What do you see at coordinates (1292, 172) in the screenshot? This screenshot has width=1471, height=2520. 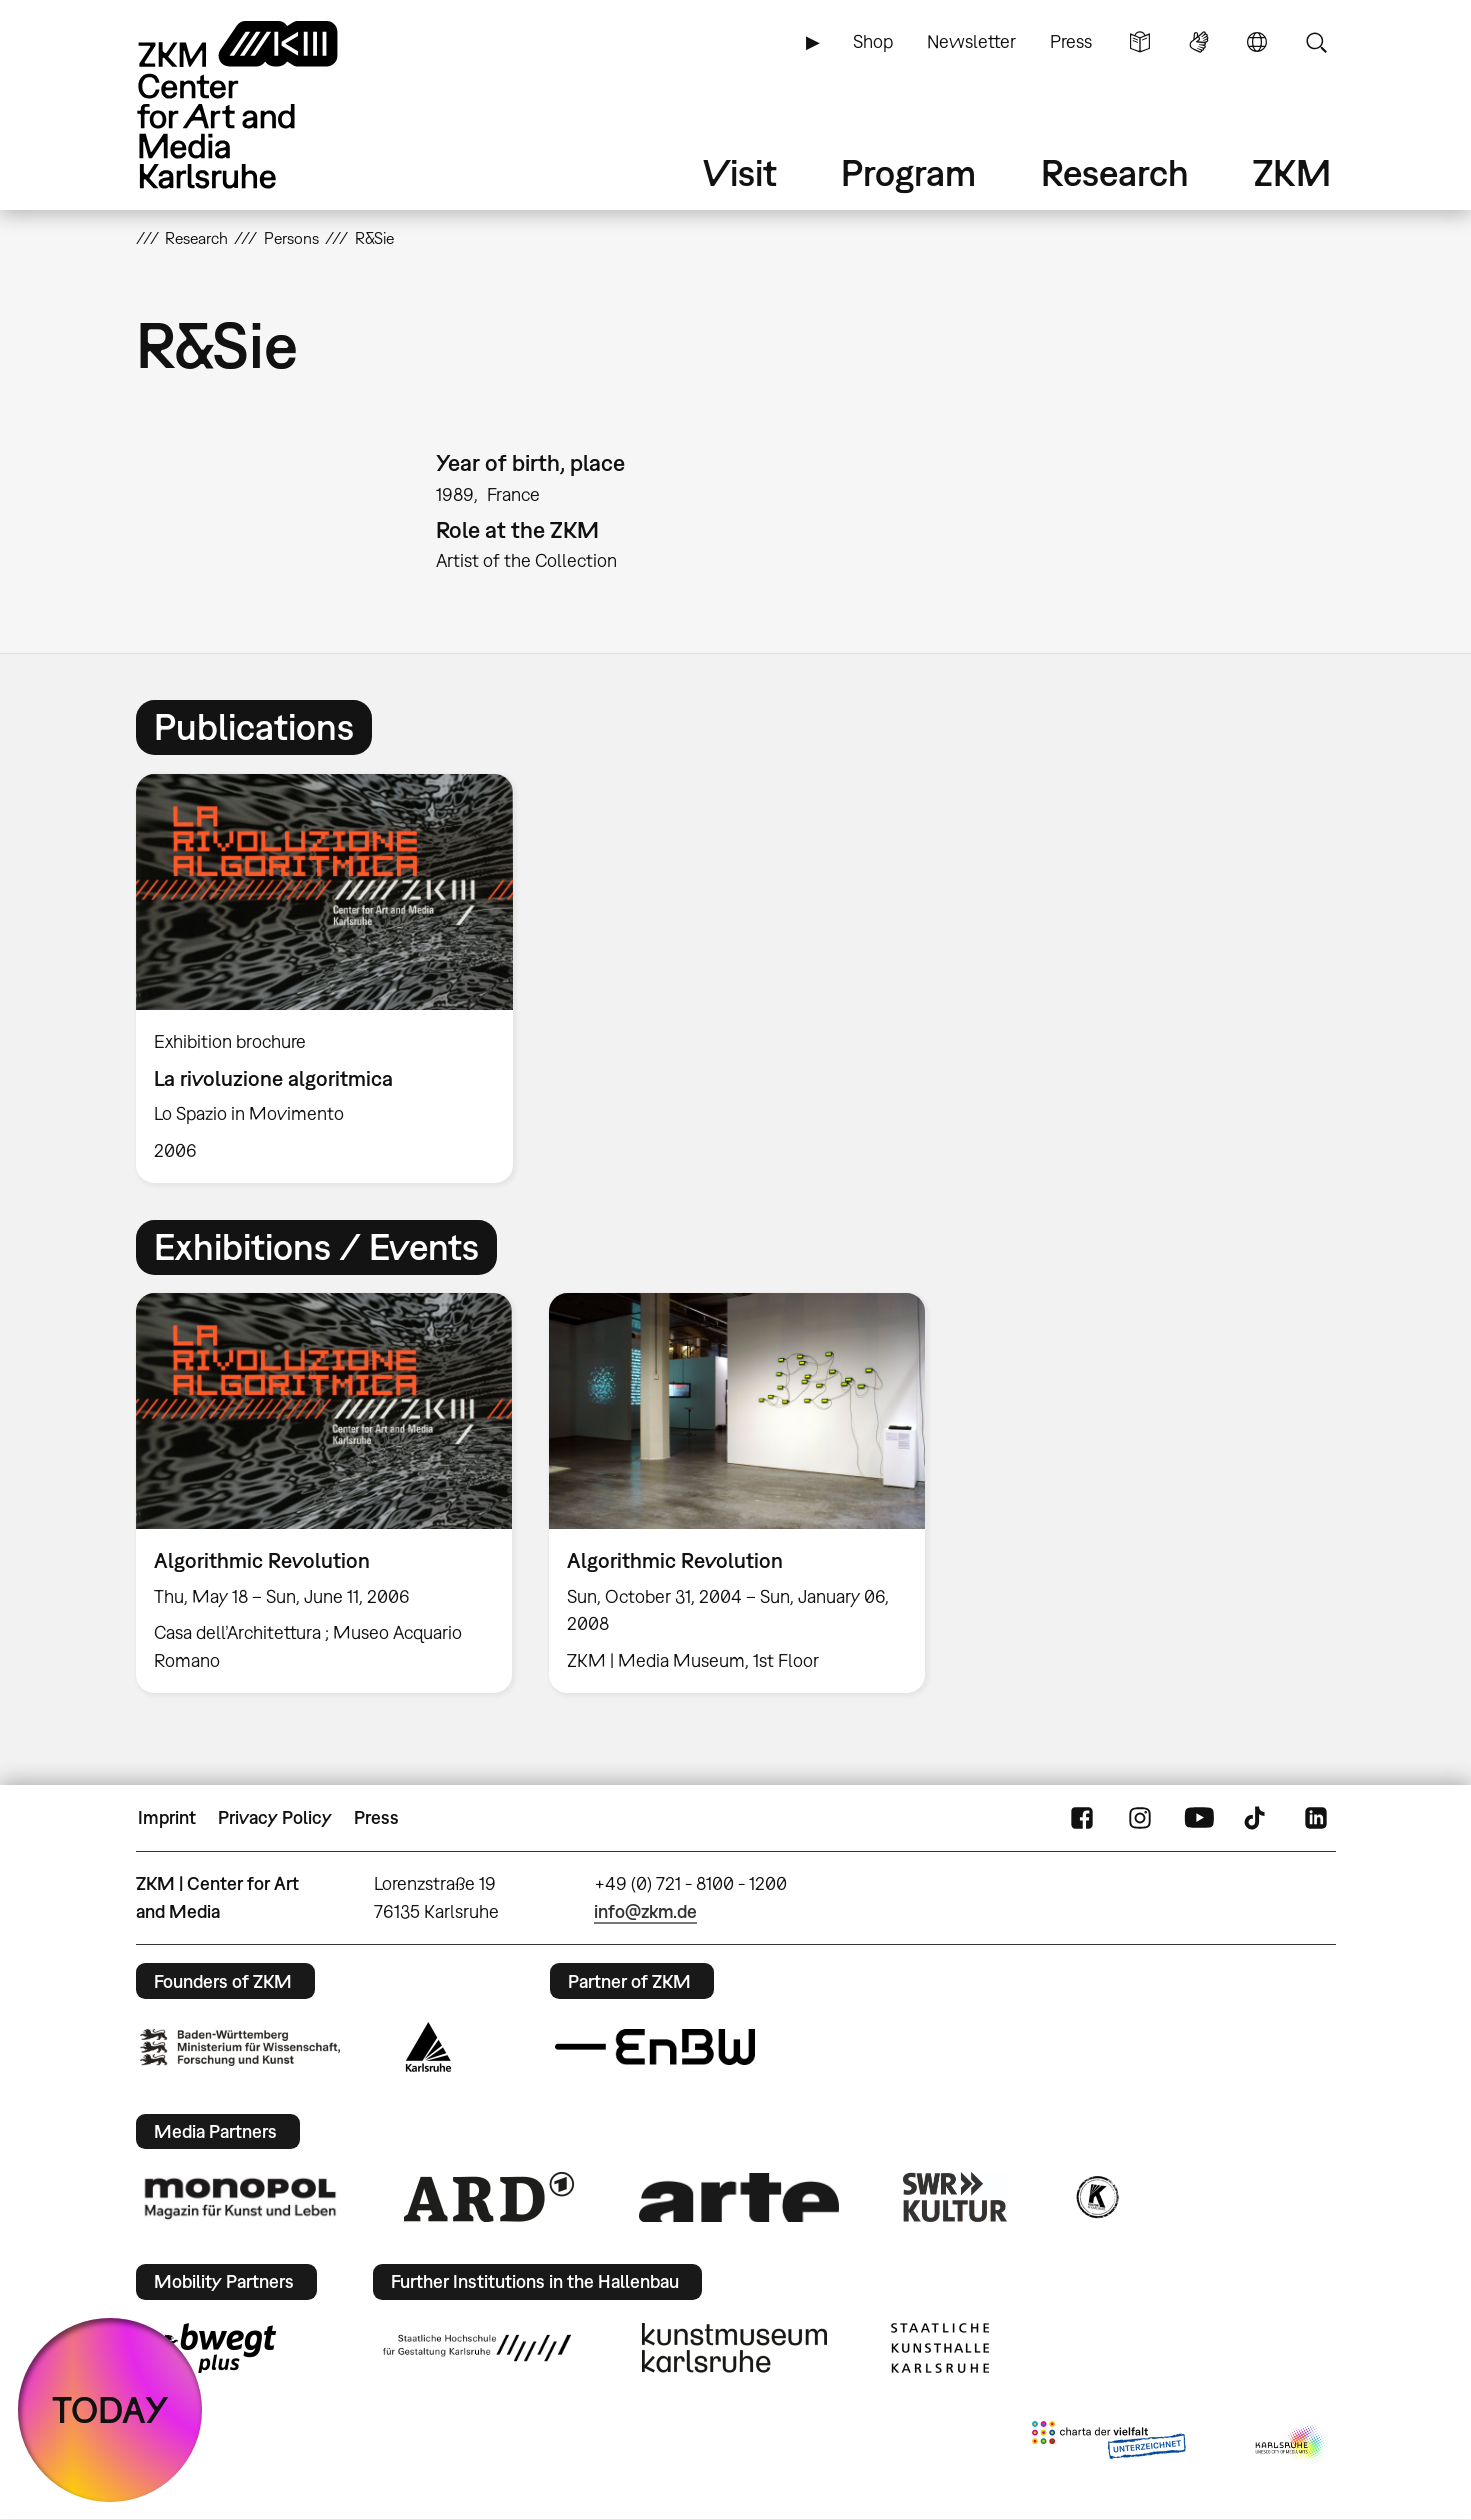 I see `ZKM` at bounding box center [1292, 172].